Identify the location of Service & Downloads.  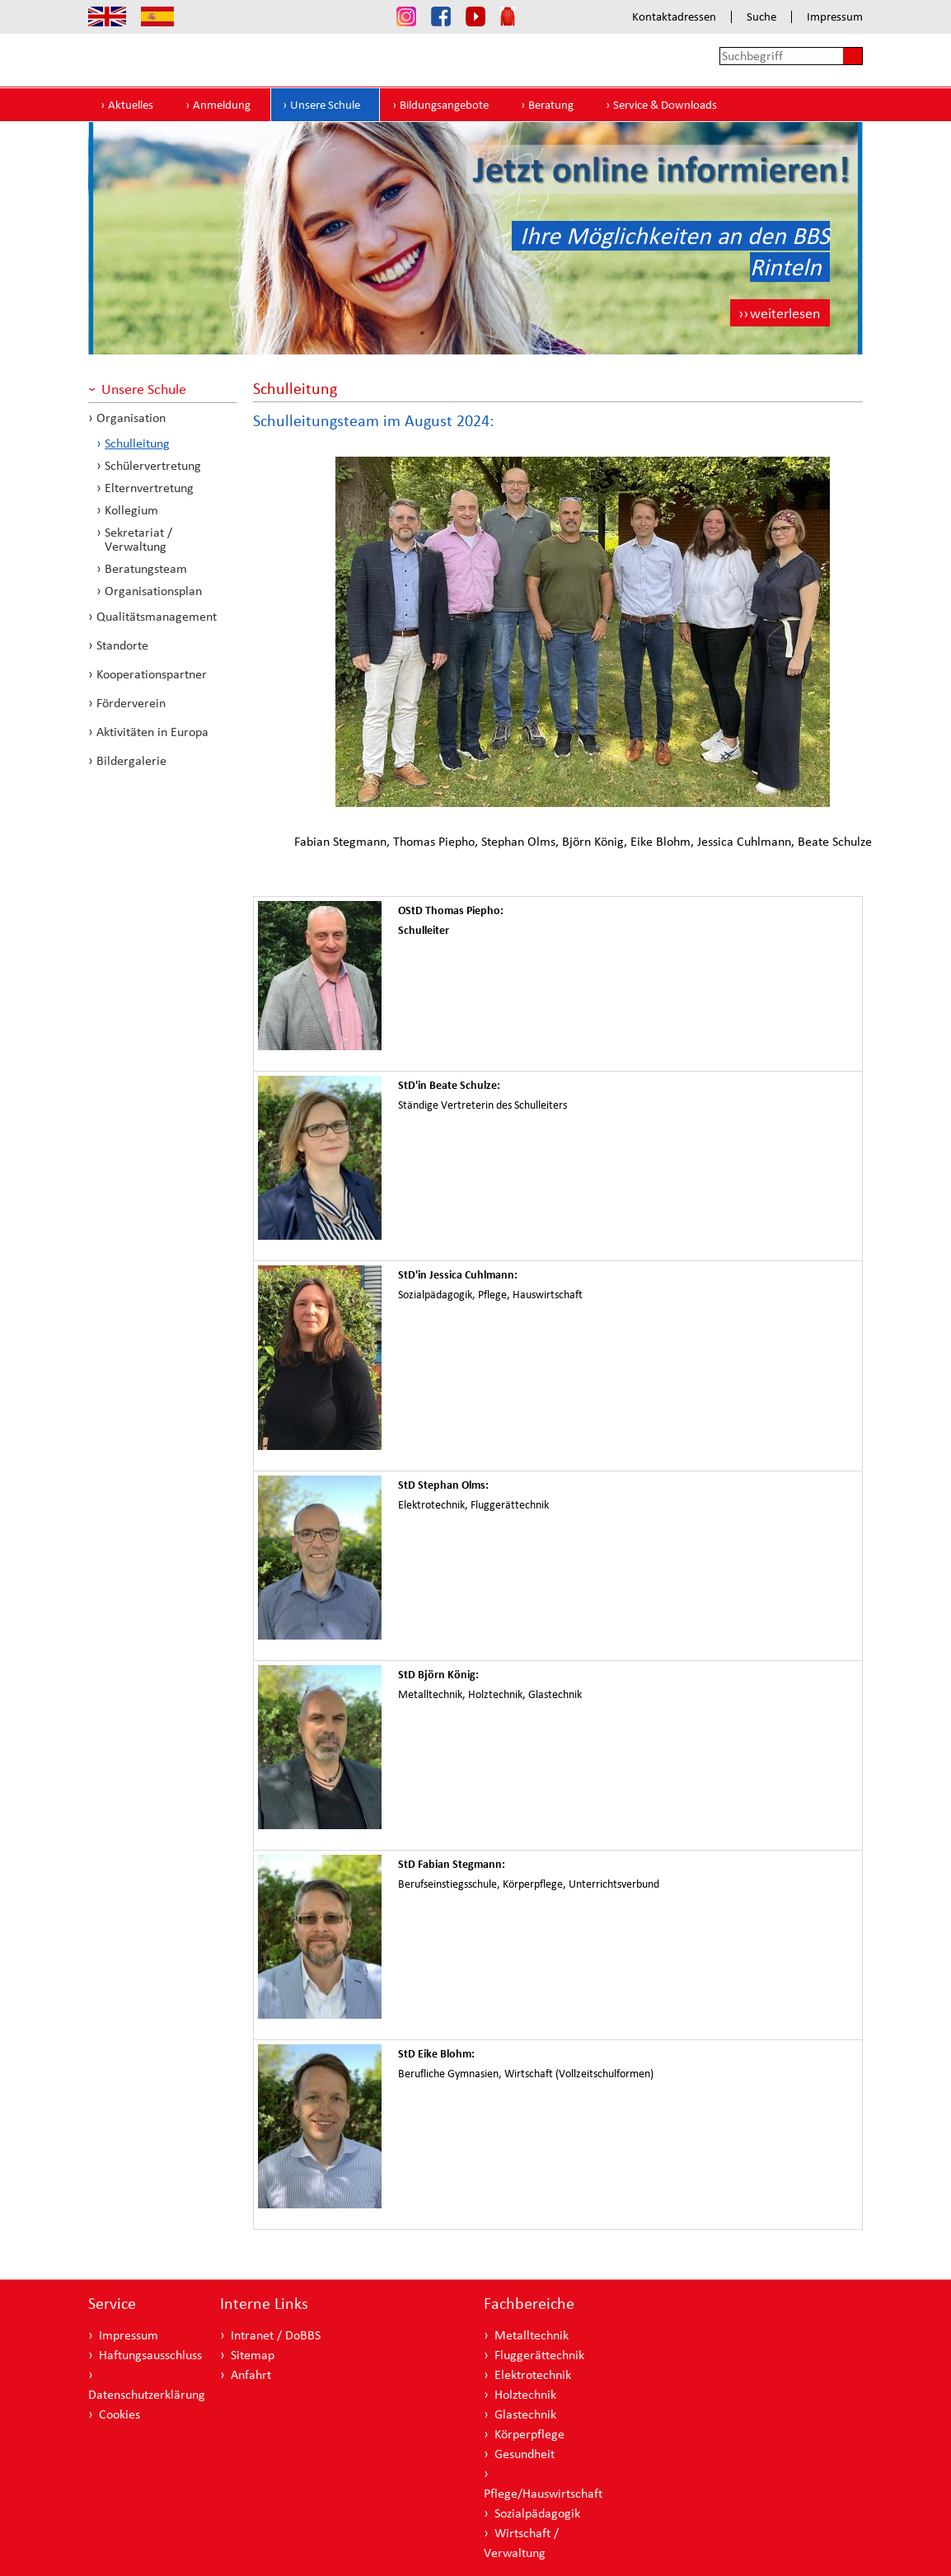
(665, 104).